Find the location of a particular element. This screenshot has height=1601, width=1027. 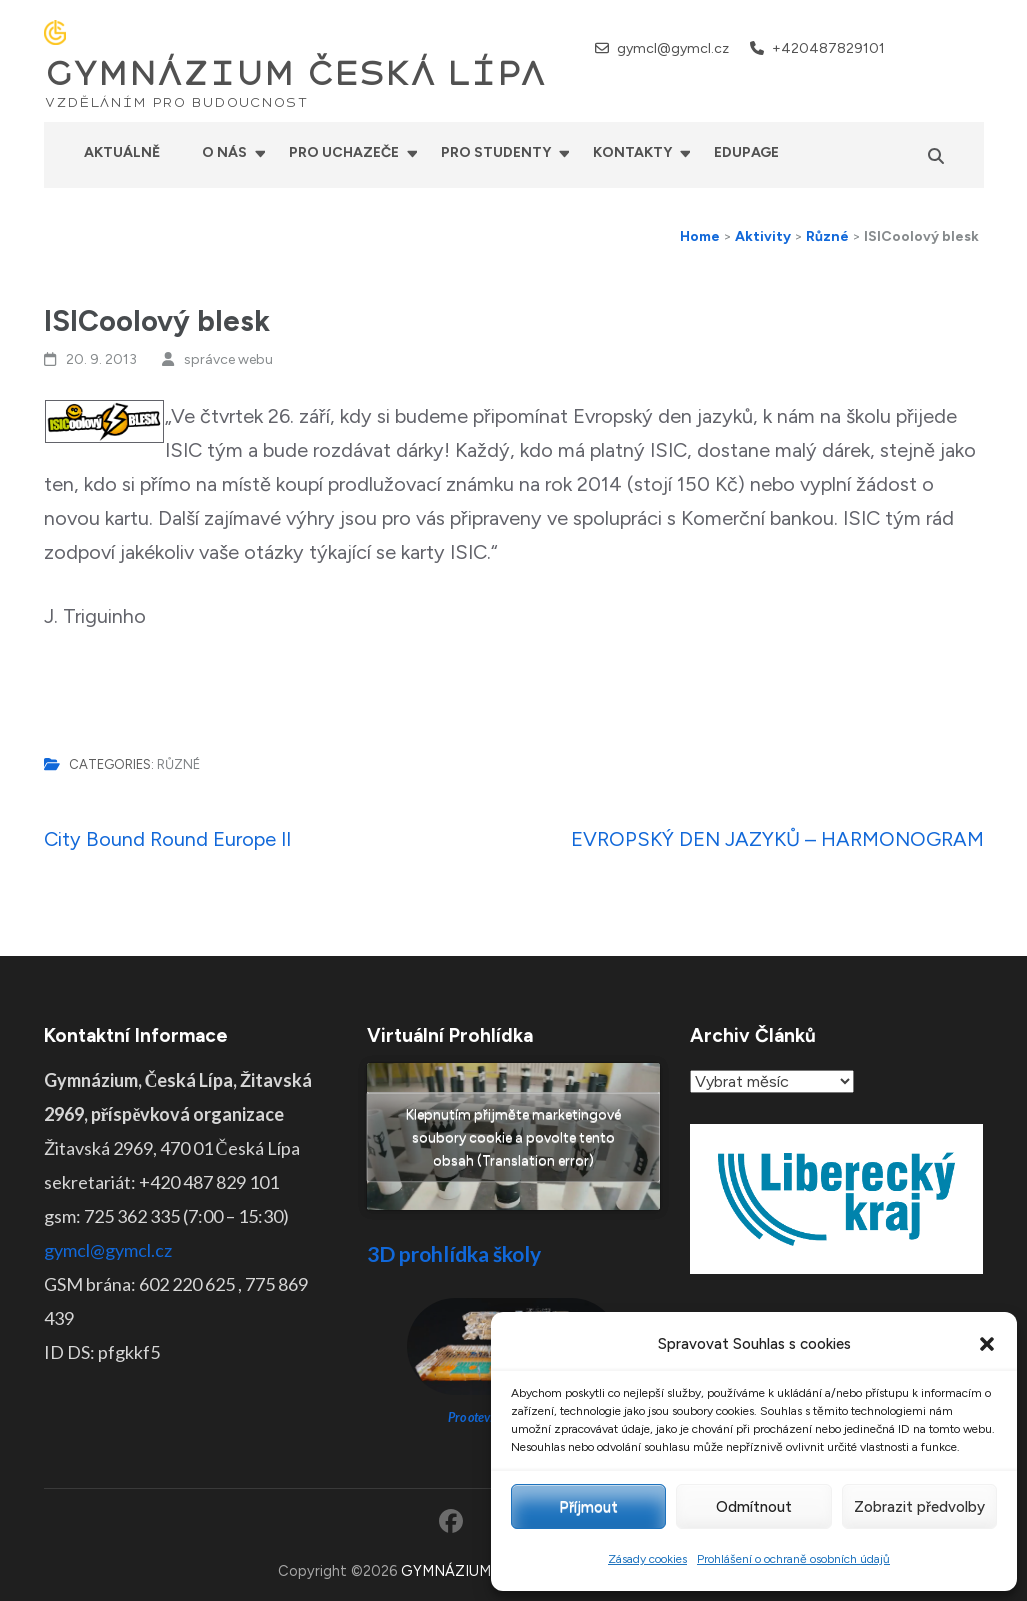

Kontakty is located at coordinates (632, 152).